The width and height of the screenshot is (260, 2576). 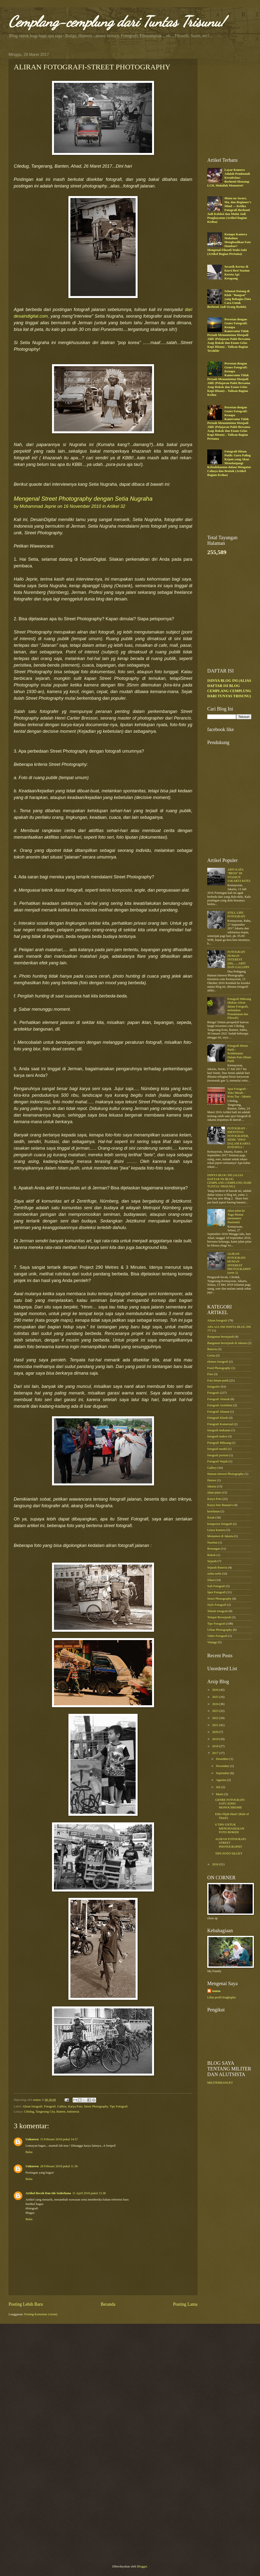 I want to click on fotografi makanan, so click(x=219, y=1430).